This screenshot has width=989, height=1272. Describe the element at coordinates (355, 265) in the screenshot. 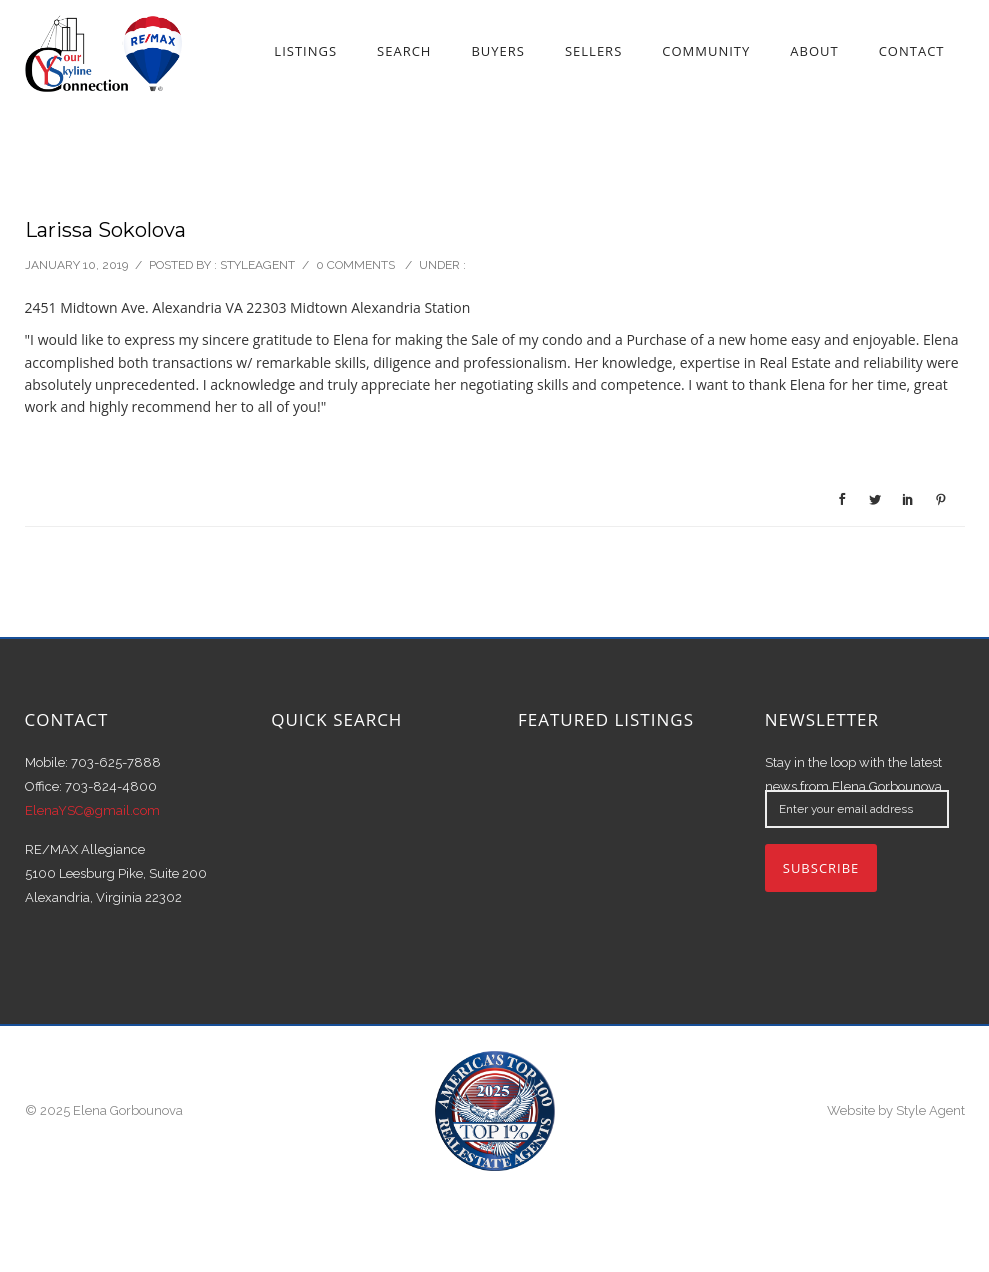

I see `0 comments` at that location.